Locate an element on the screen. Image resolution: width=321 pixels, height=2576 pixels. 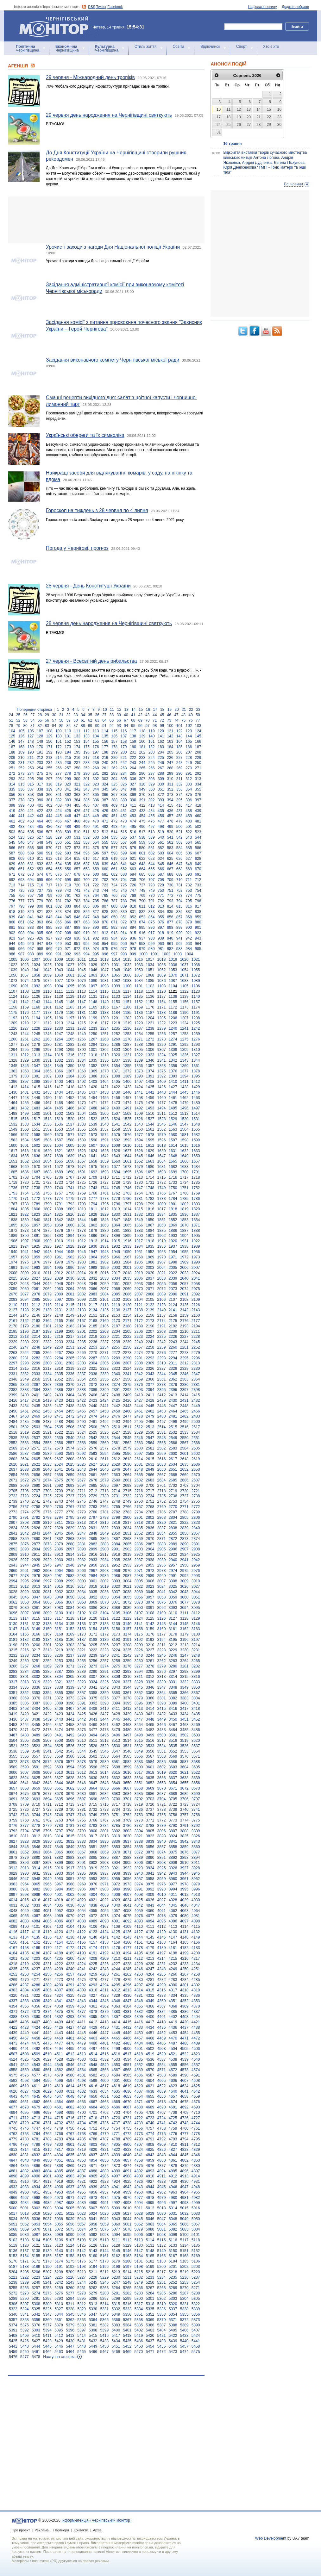
2667 is located at coordinates (161, 1475).